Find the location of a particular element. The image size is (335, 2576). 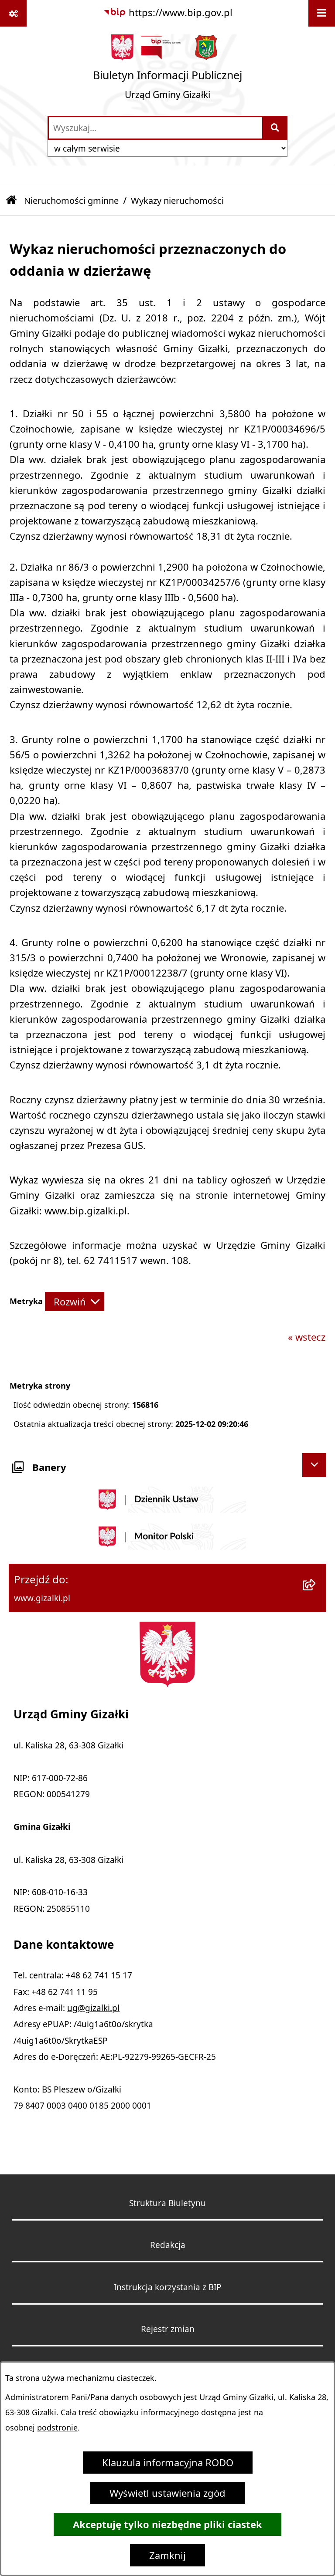

[Wyświetl menu] is located at coordinates (321, 13).